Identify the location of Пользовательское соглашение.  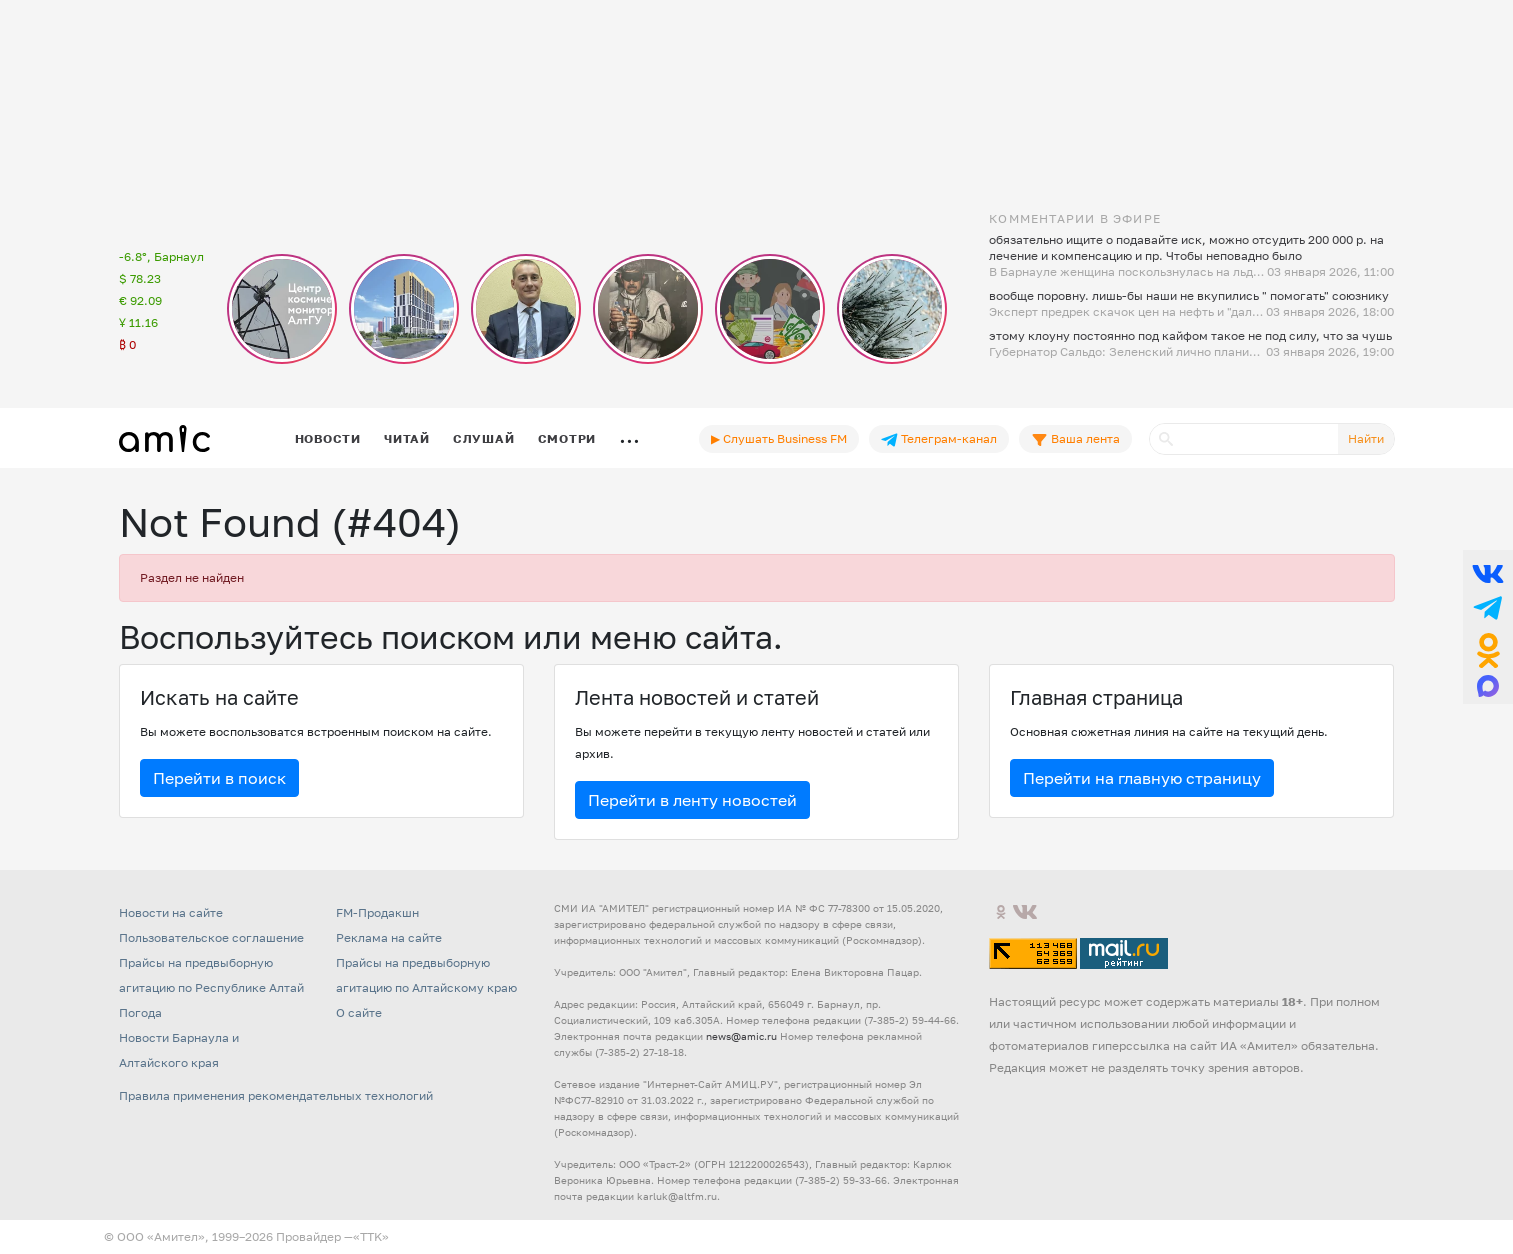
(211, 937).